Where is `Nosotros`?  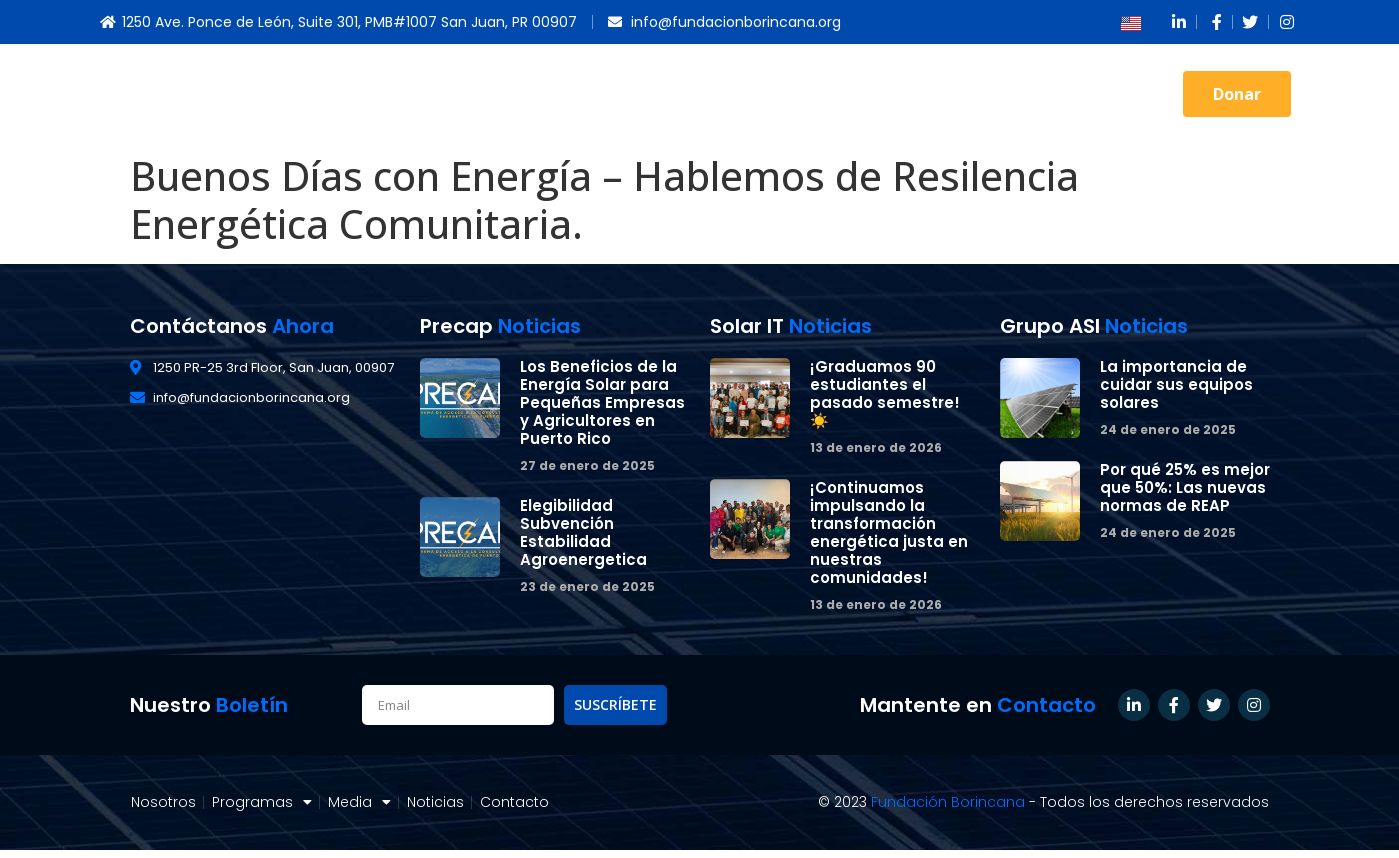
Nosotros is located at coordinates (593, 93).